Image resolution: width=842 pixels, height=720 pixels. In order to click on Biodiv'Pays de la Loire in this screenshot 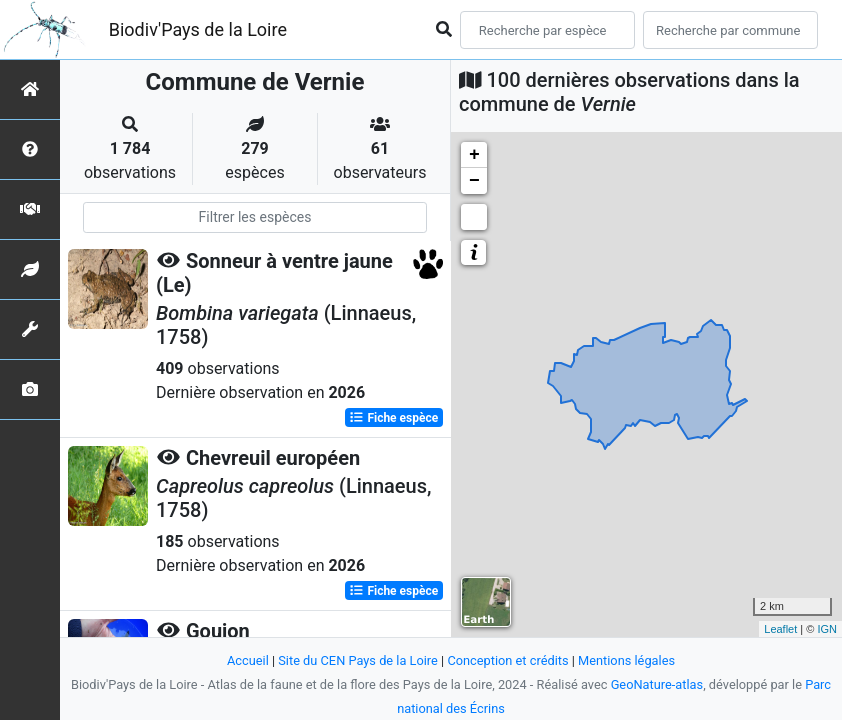, I will do `click(198, 29)`.